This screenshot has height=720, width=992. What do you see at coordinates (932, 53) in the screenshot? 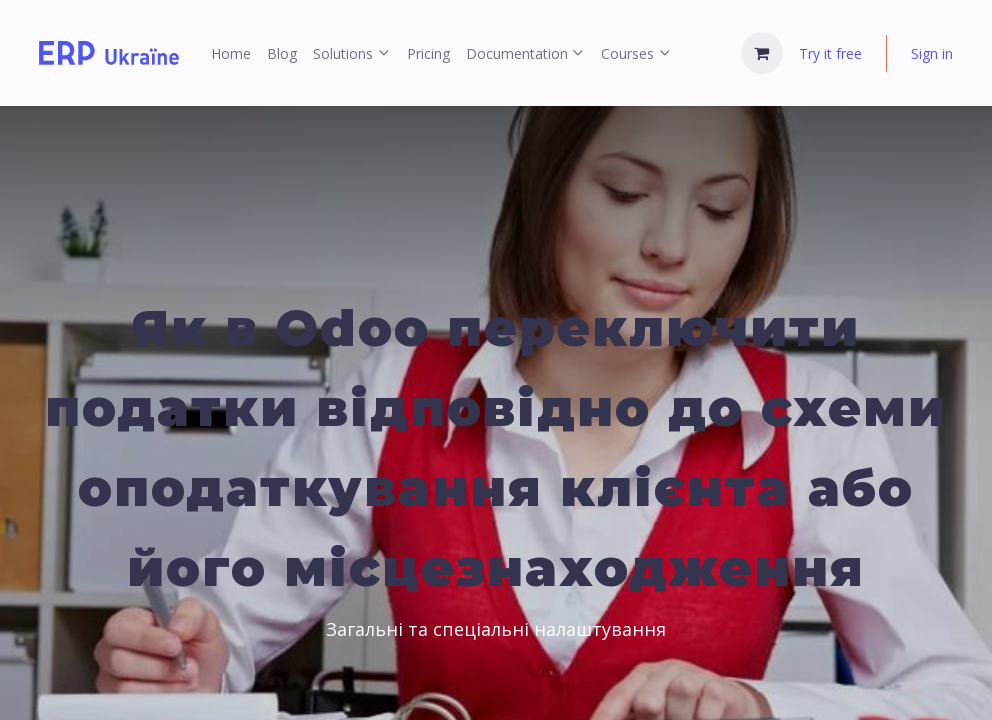
I see `Sign in` at bounding box center [932, 53].